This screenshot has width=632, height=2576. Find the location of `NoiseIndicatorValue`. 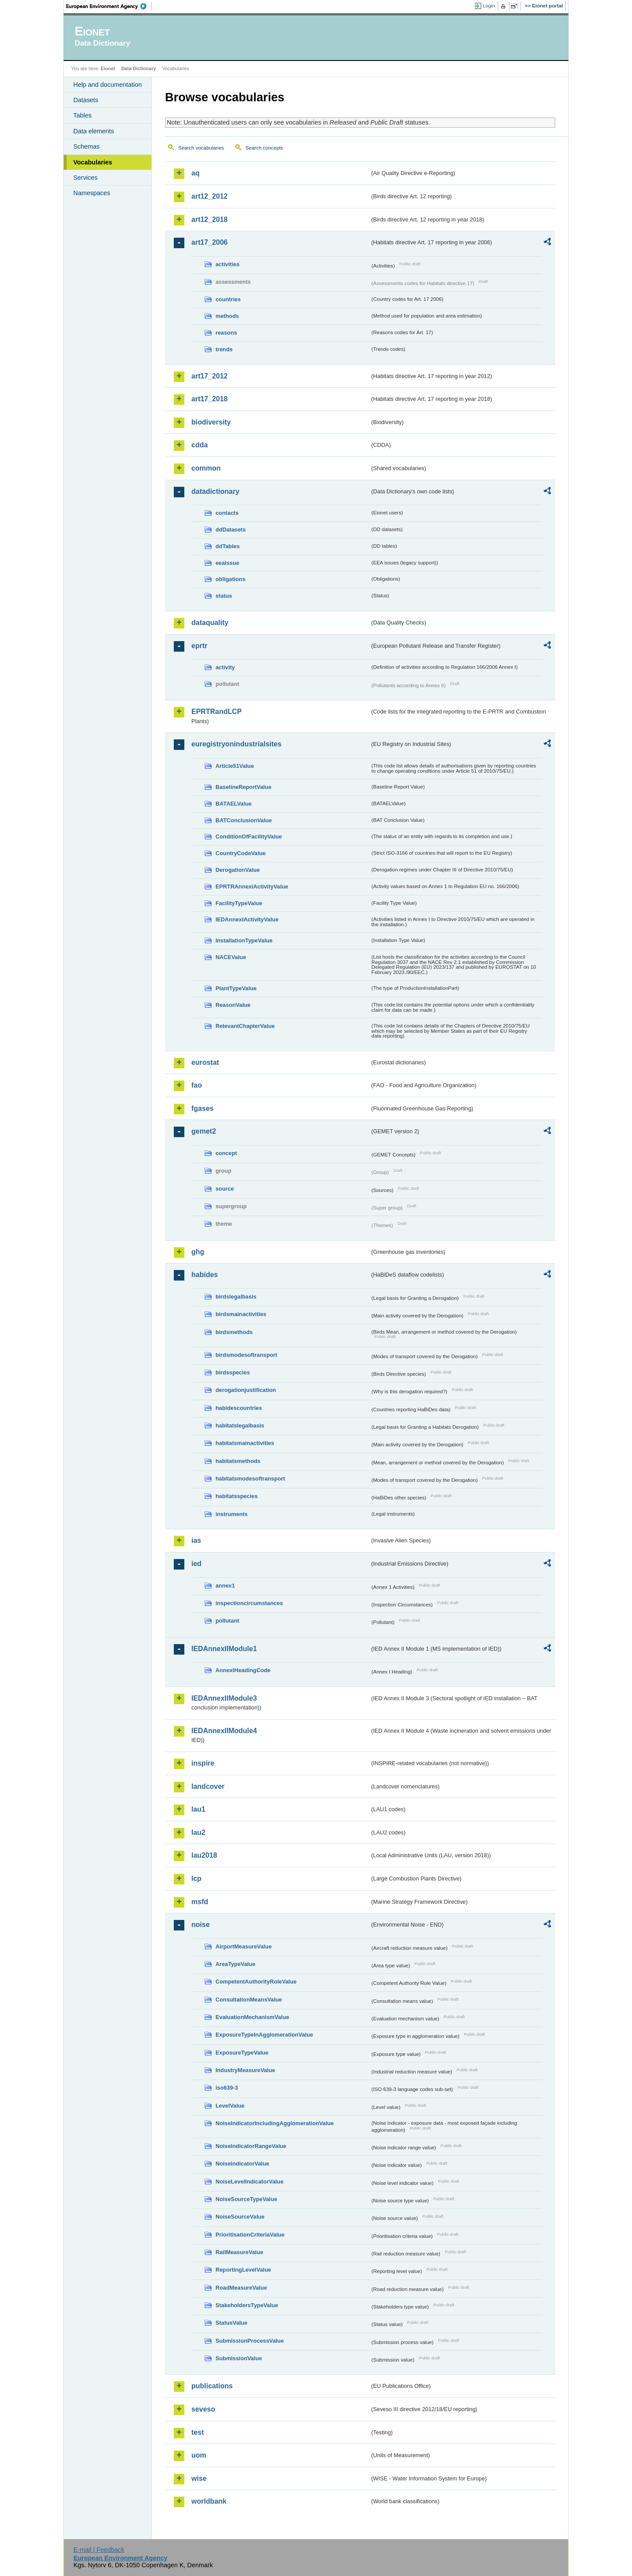

NoiseIndicatorValue is located at coordinates (242, 2163).